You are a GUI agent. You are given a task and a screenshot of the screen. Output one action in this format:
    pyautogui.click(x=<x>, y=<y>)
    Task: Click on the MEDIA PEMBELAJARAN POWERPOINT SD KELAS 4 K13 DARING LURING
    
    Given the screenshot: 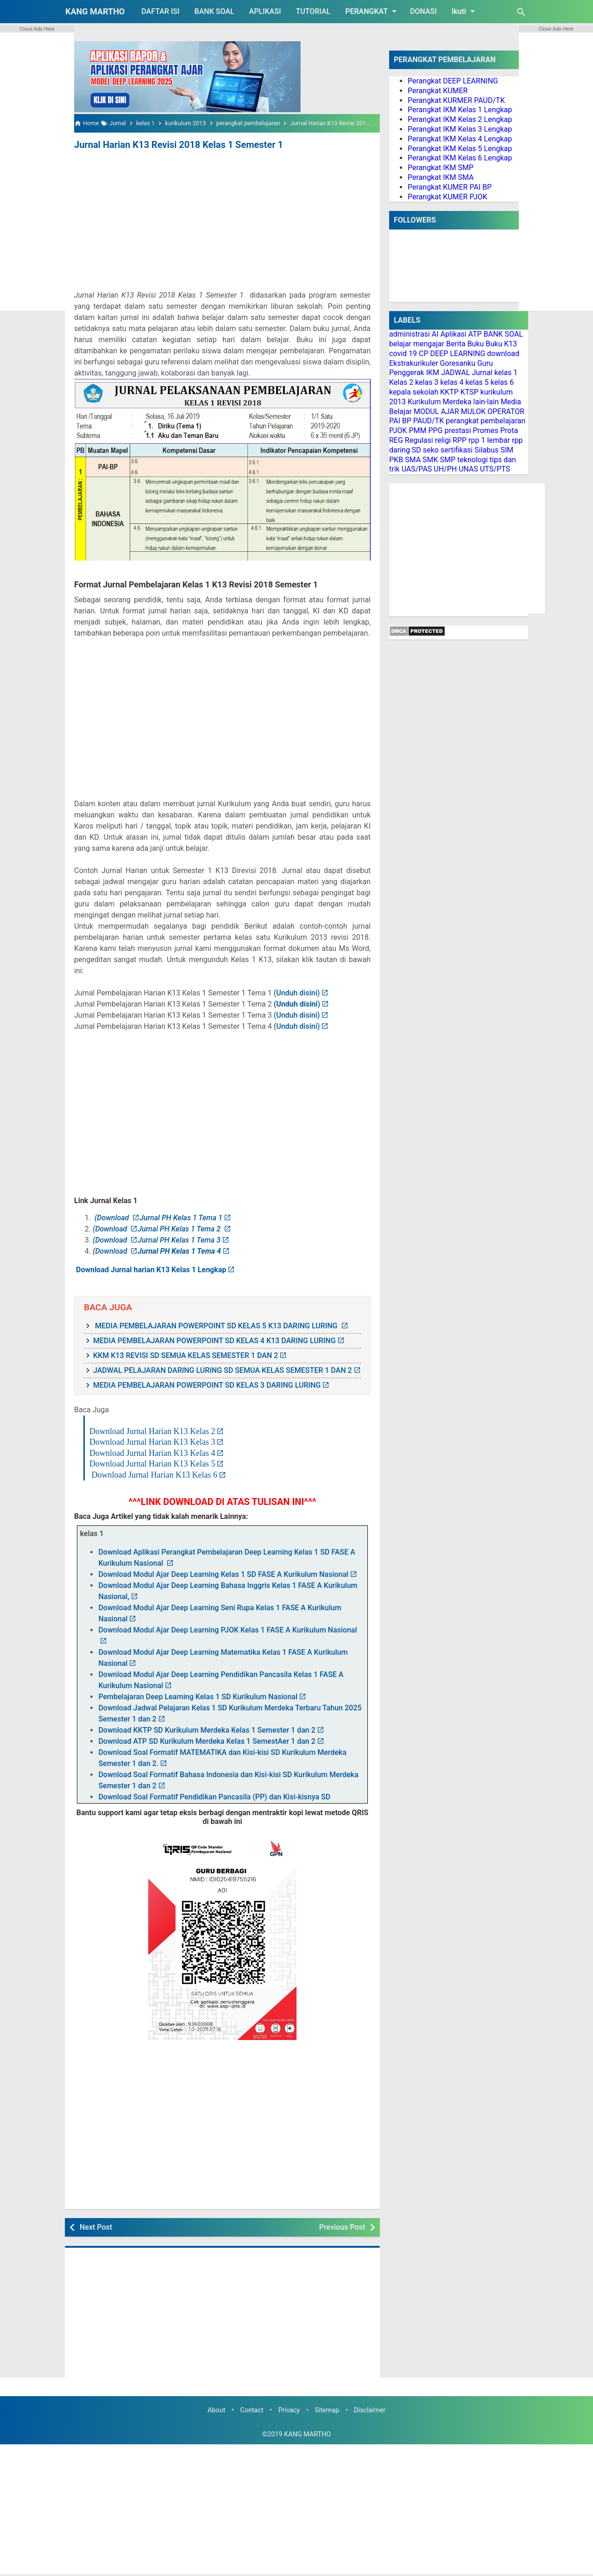 What is the action you would take?
    pyautogui.click(x=214, y=1340)
    